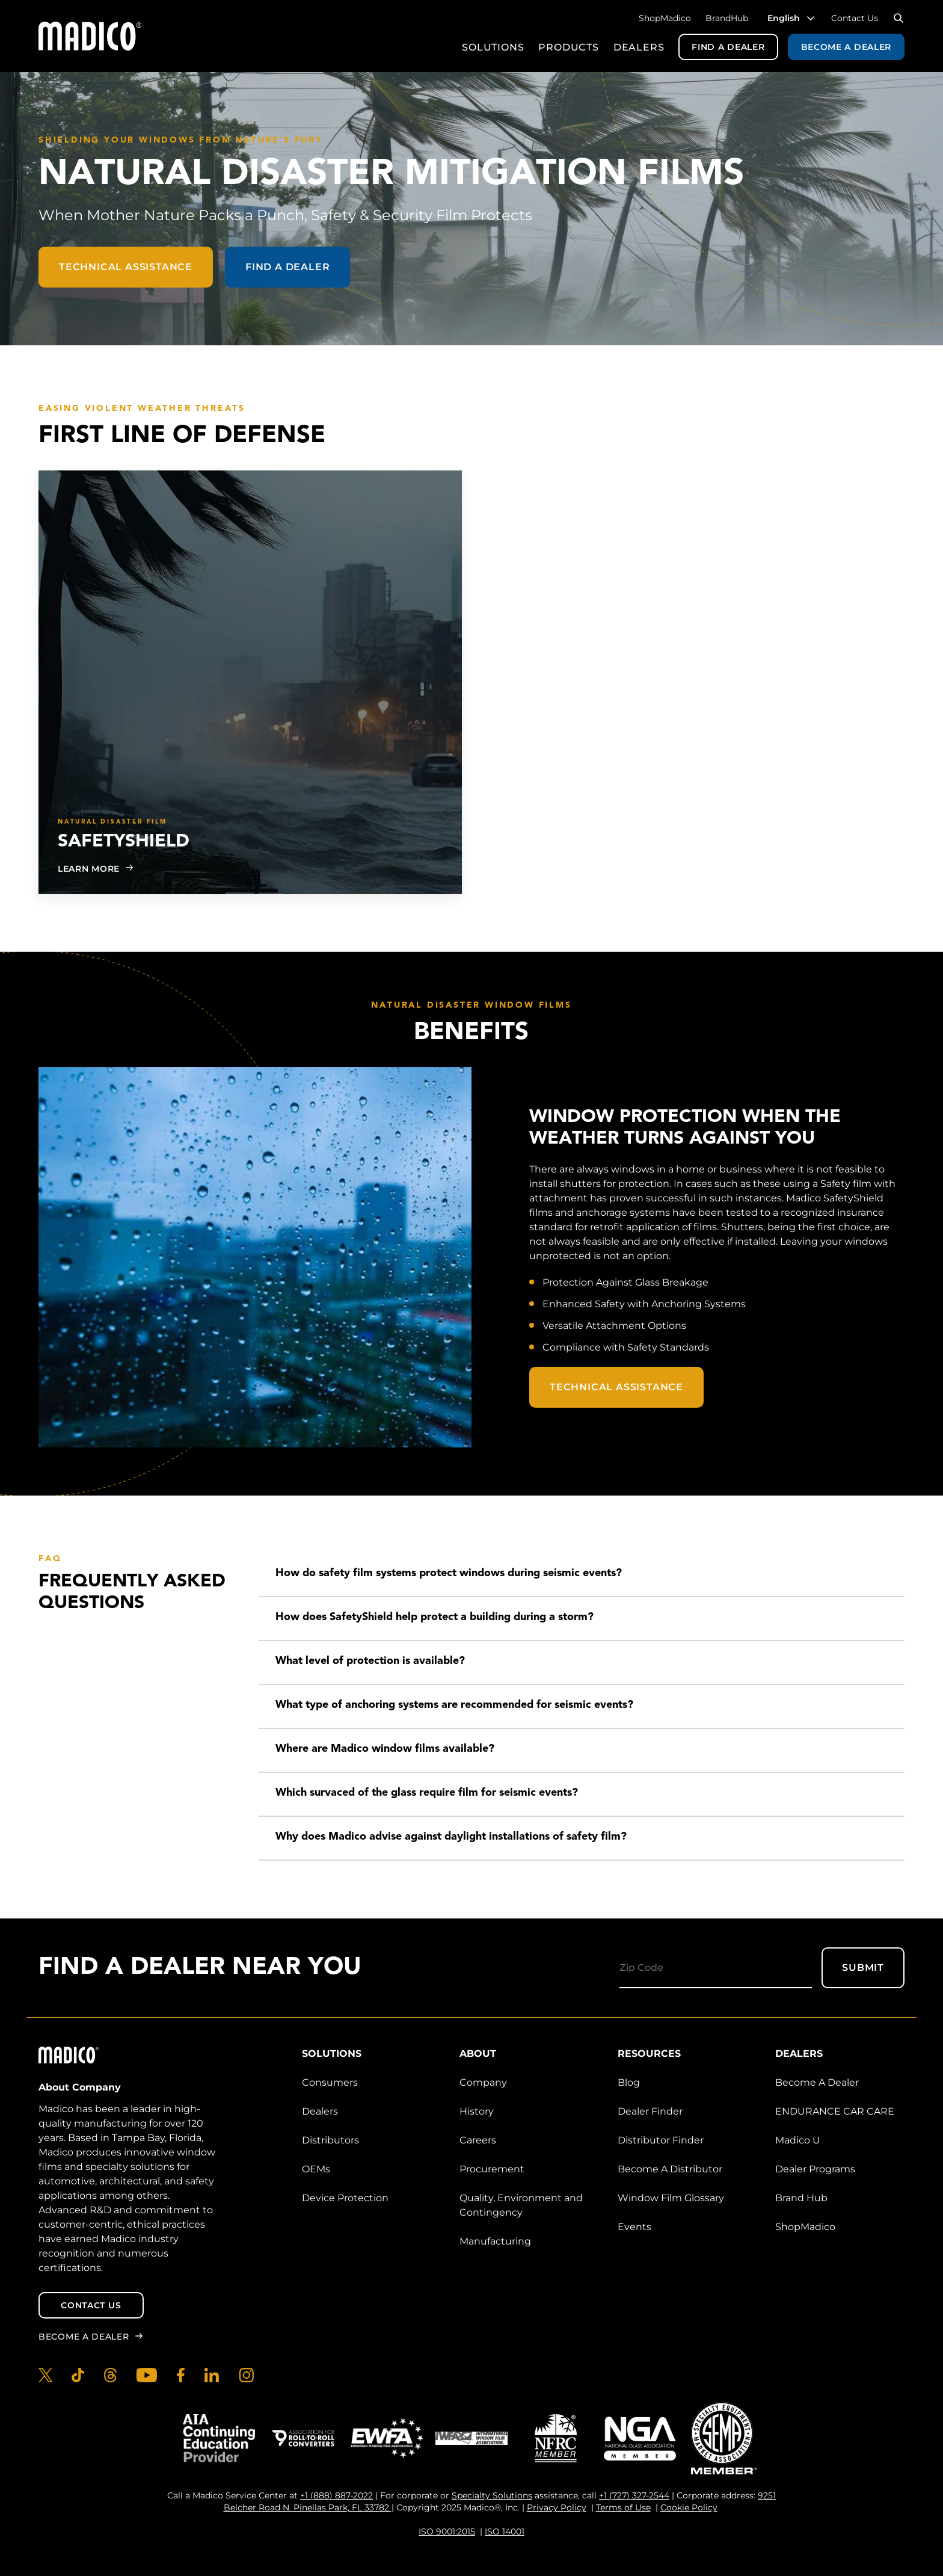 This screenshot has width=943, height=2576. I want to click on History, so click(476, 2111).